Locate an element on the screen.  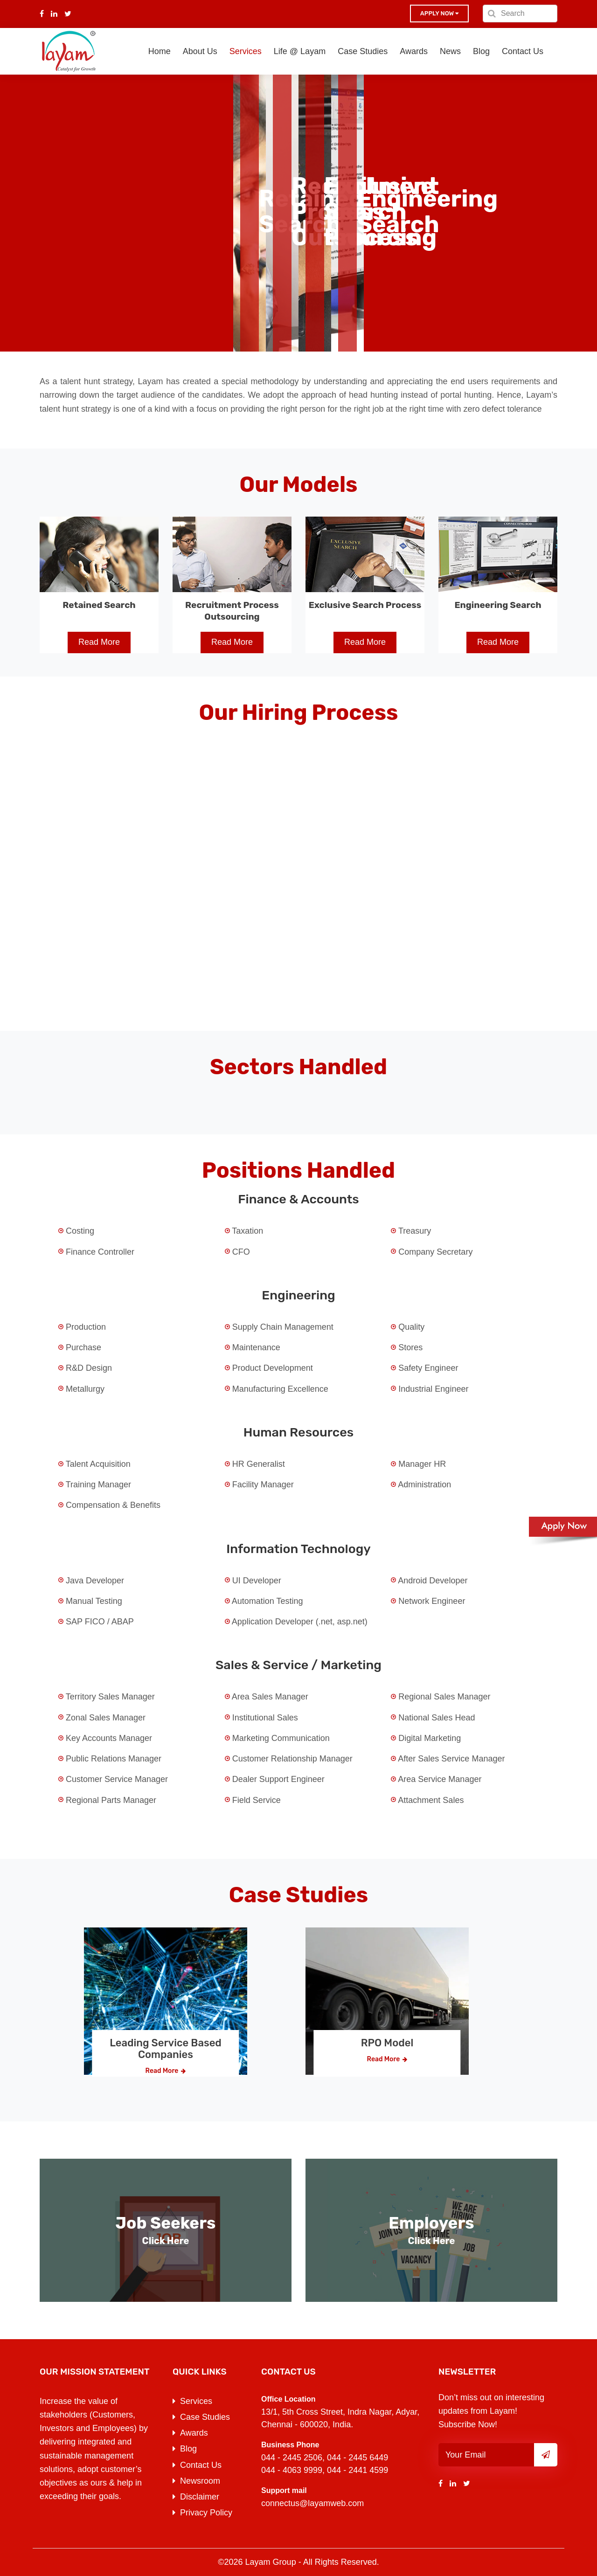
Case Studies is located at coordinates (363, 51).